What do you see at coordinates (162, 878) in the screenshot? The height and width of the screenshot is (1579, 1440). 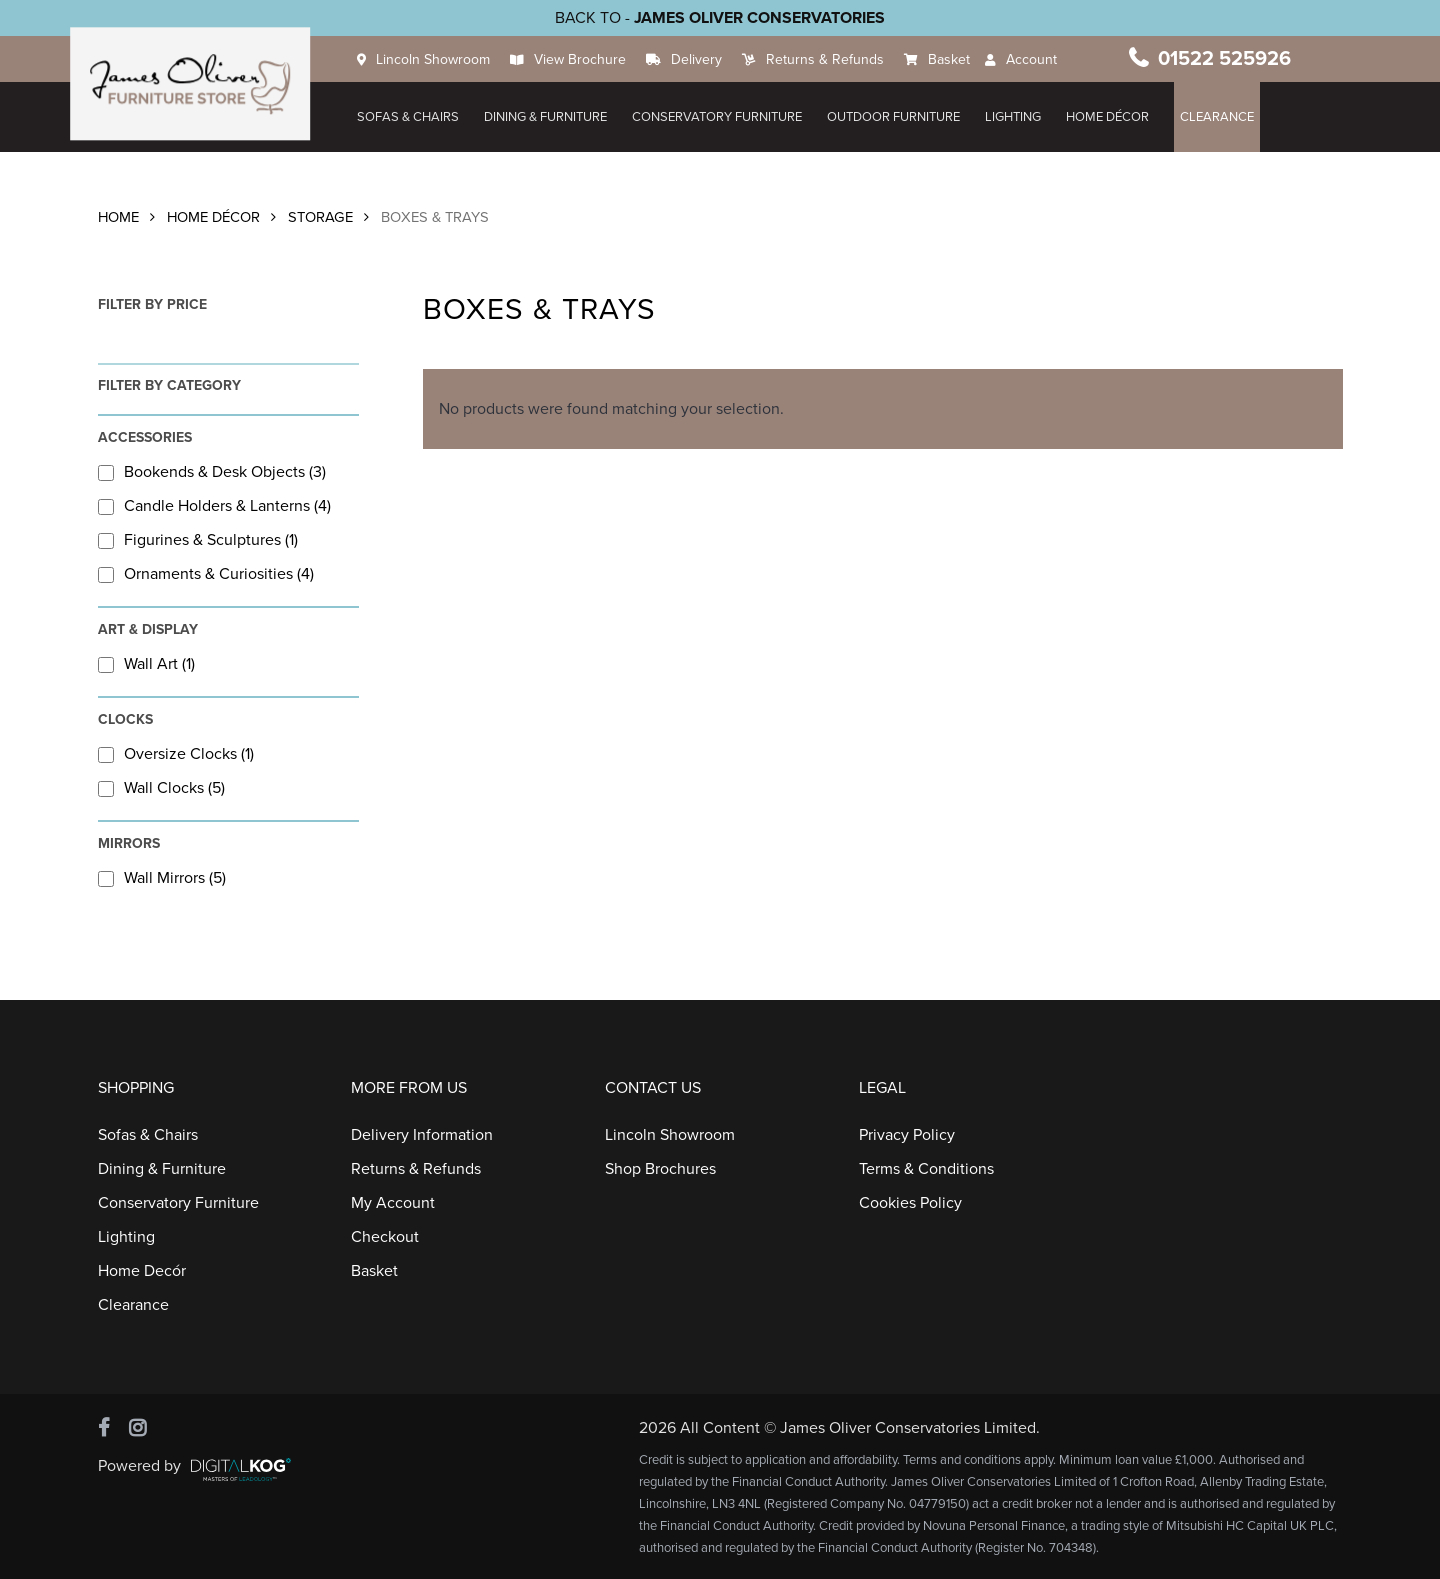 I see `Wall Mirrors (5)` at bounding box center [162, 878].